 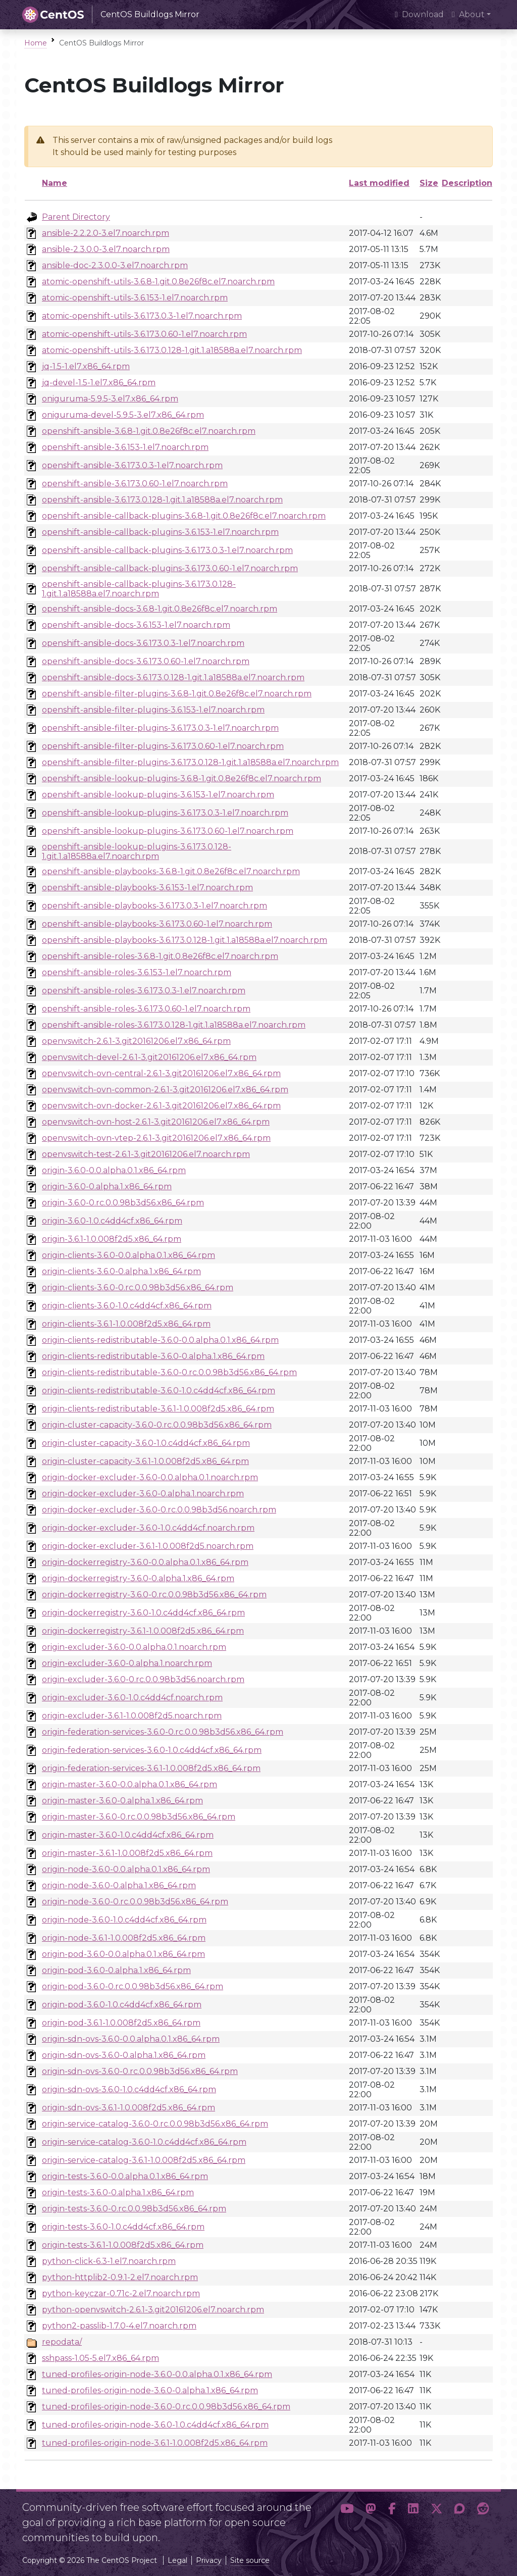 What do you see at coordinates (110, 398) in the screenshot?
I see `oniguruma-5.9.5-3.el7.x86_64.rpm` at bounding box center [110, 398].